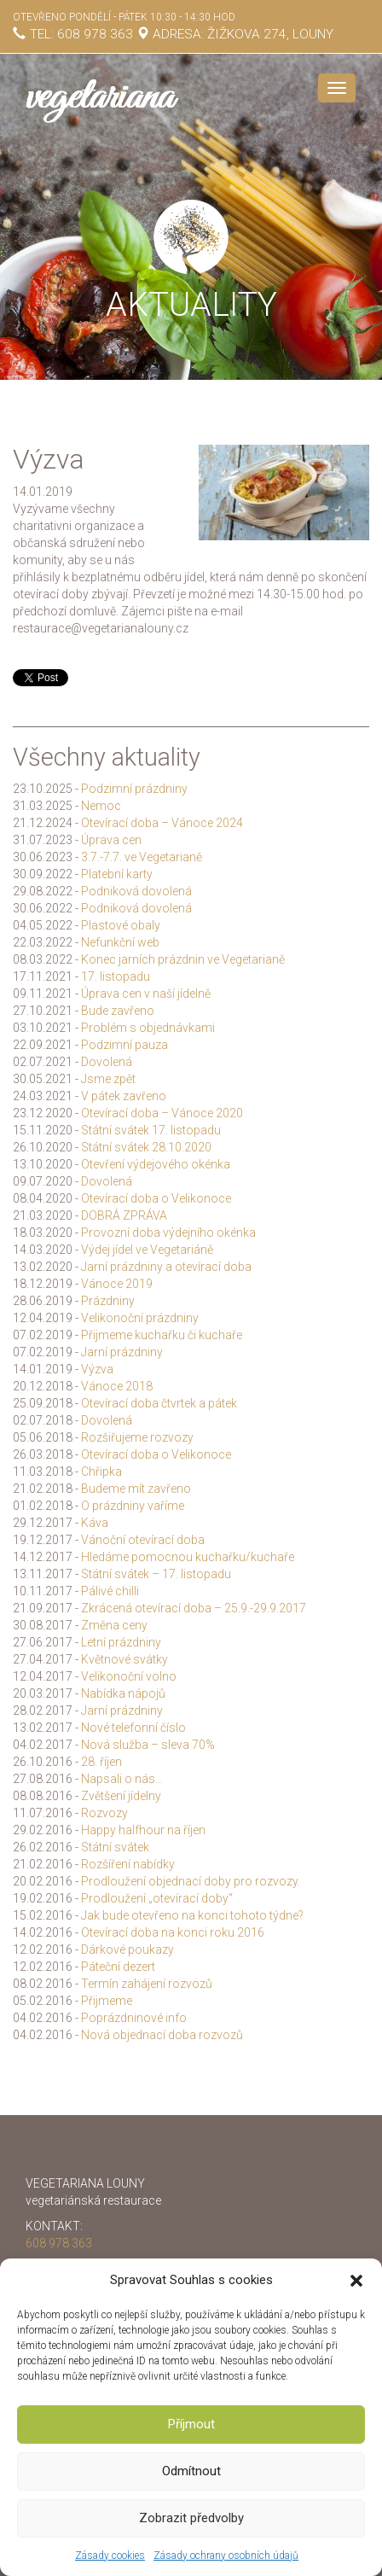 The image size is (382, 2576). I want to click on Chřipka, so click(101, 1471).